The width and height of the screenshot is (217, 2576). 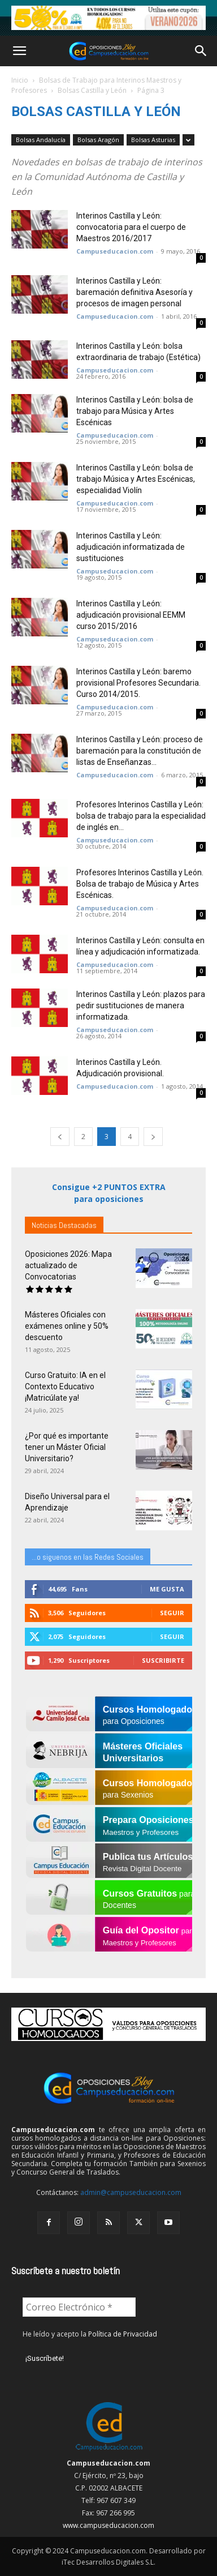 What do you see at coordinates (153, 139) in the screenshot?
I see `Bolsas Asturias` at bounding box center [153, 139].